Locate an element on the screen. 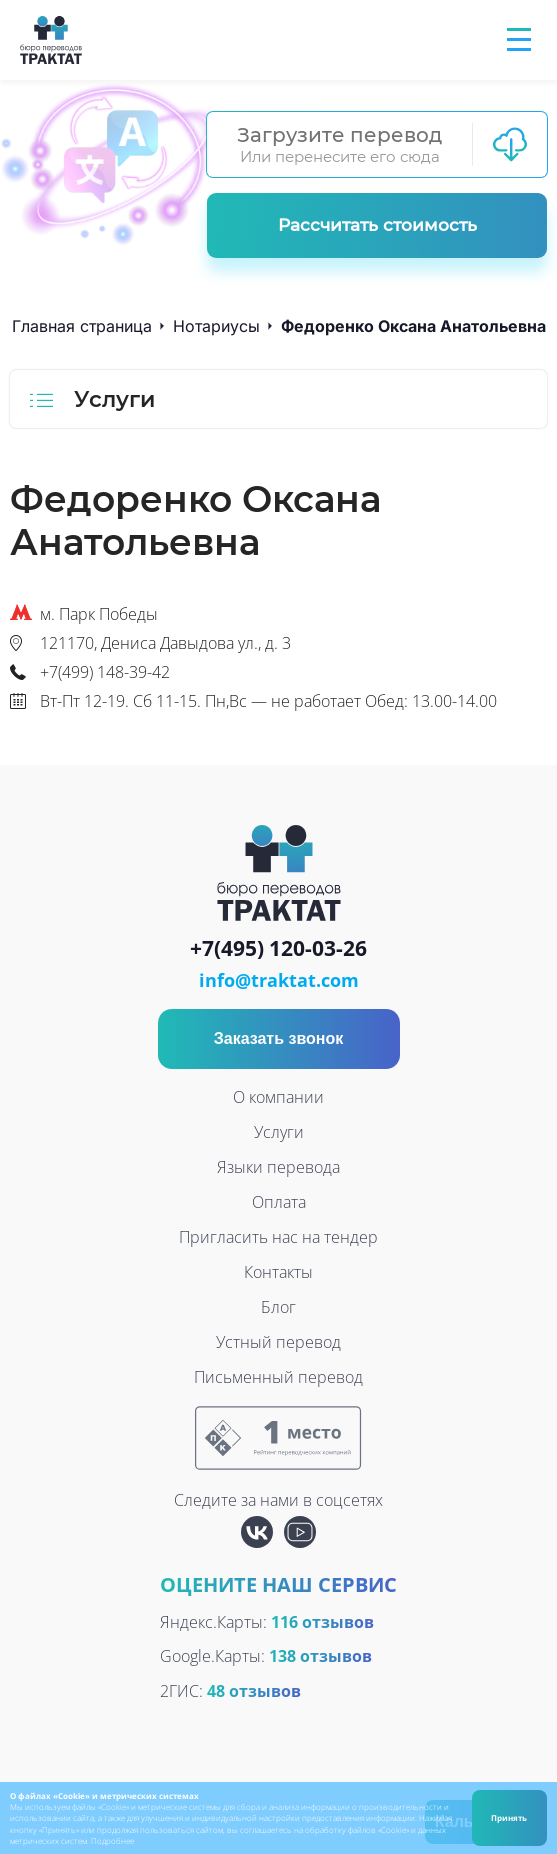 This screenshot has height=1854, width=557. Нотариусы is located at coordinates (216, 326).